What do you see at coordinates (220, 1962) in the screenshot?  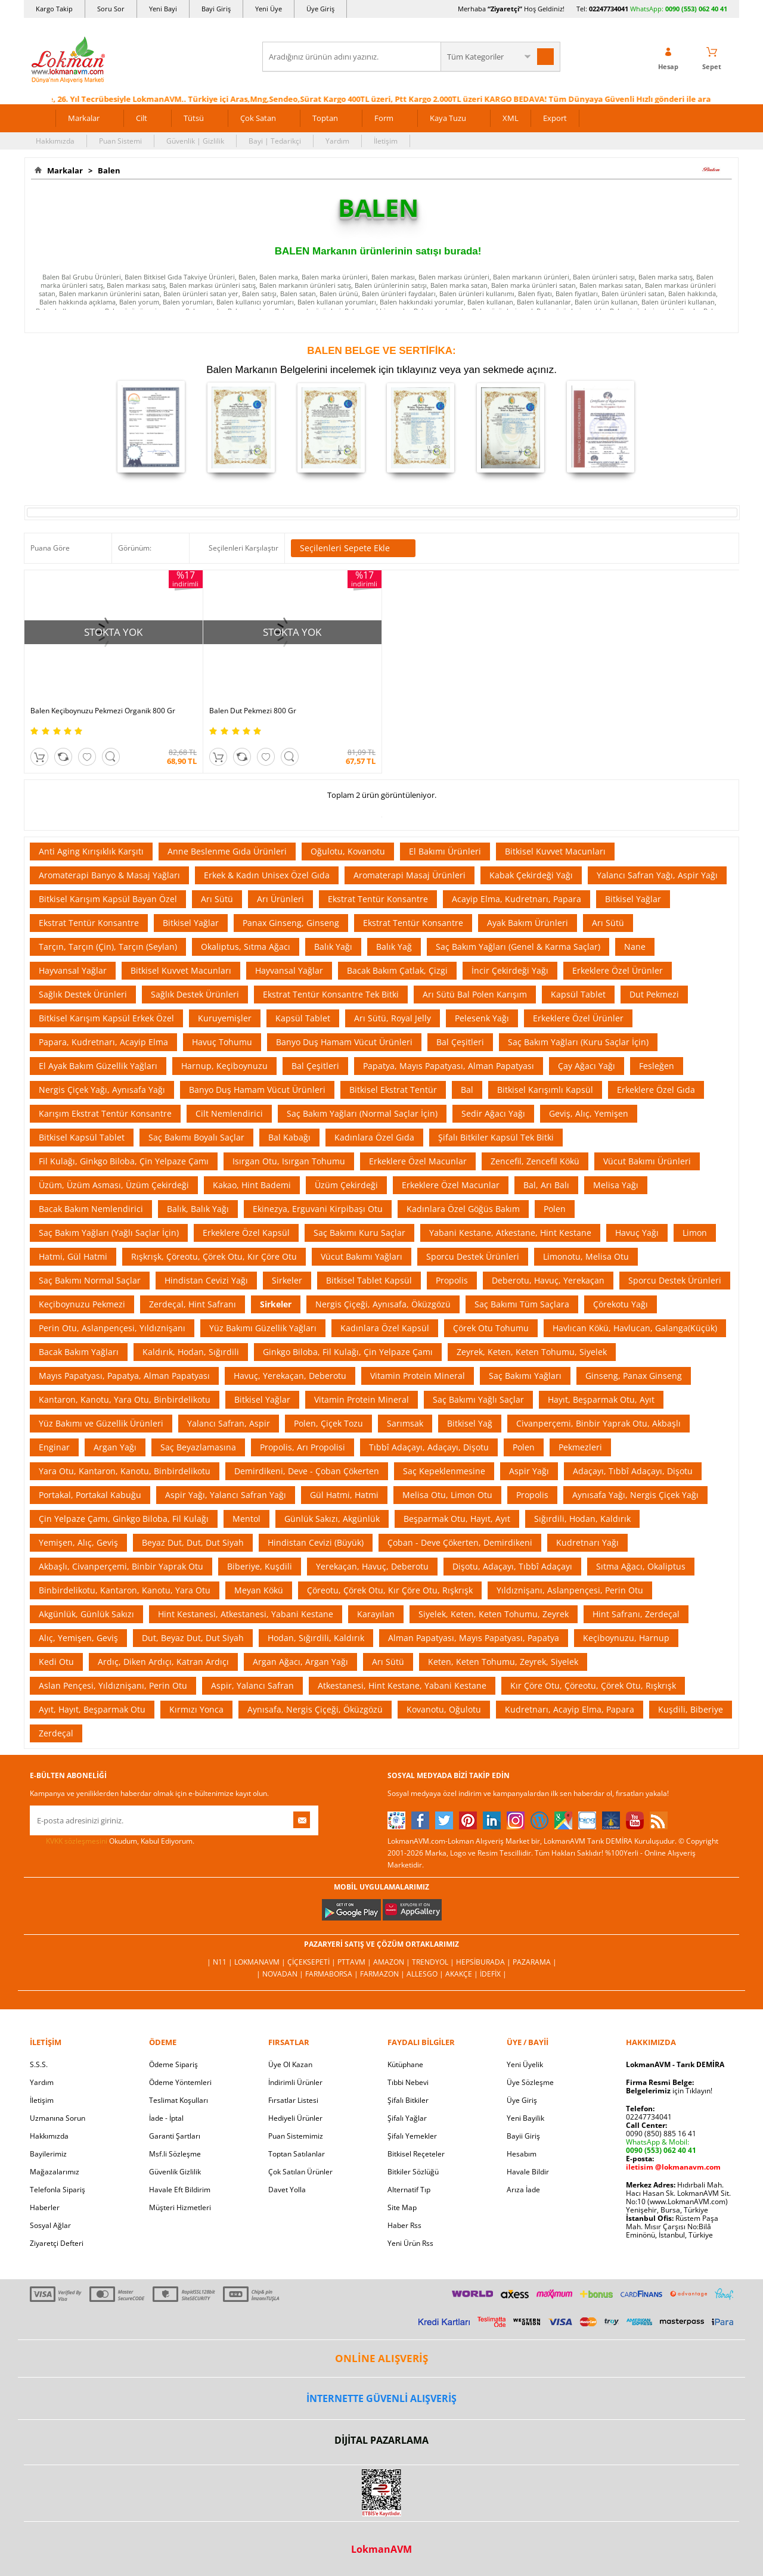 I see `| N11 |` at bounding box center [220, 1962].